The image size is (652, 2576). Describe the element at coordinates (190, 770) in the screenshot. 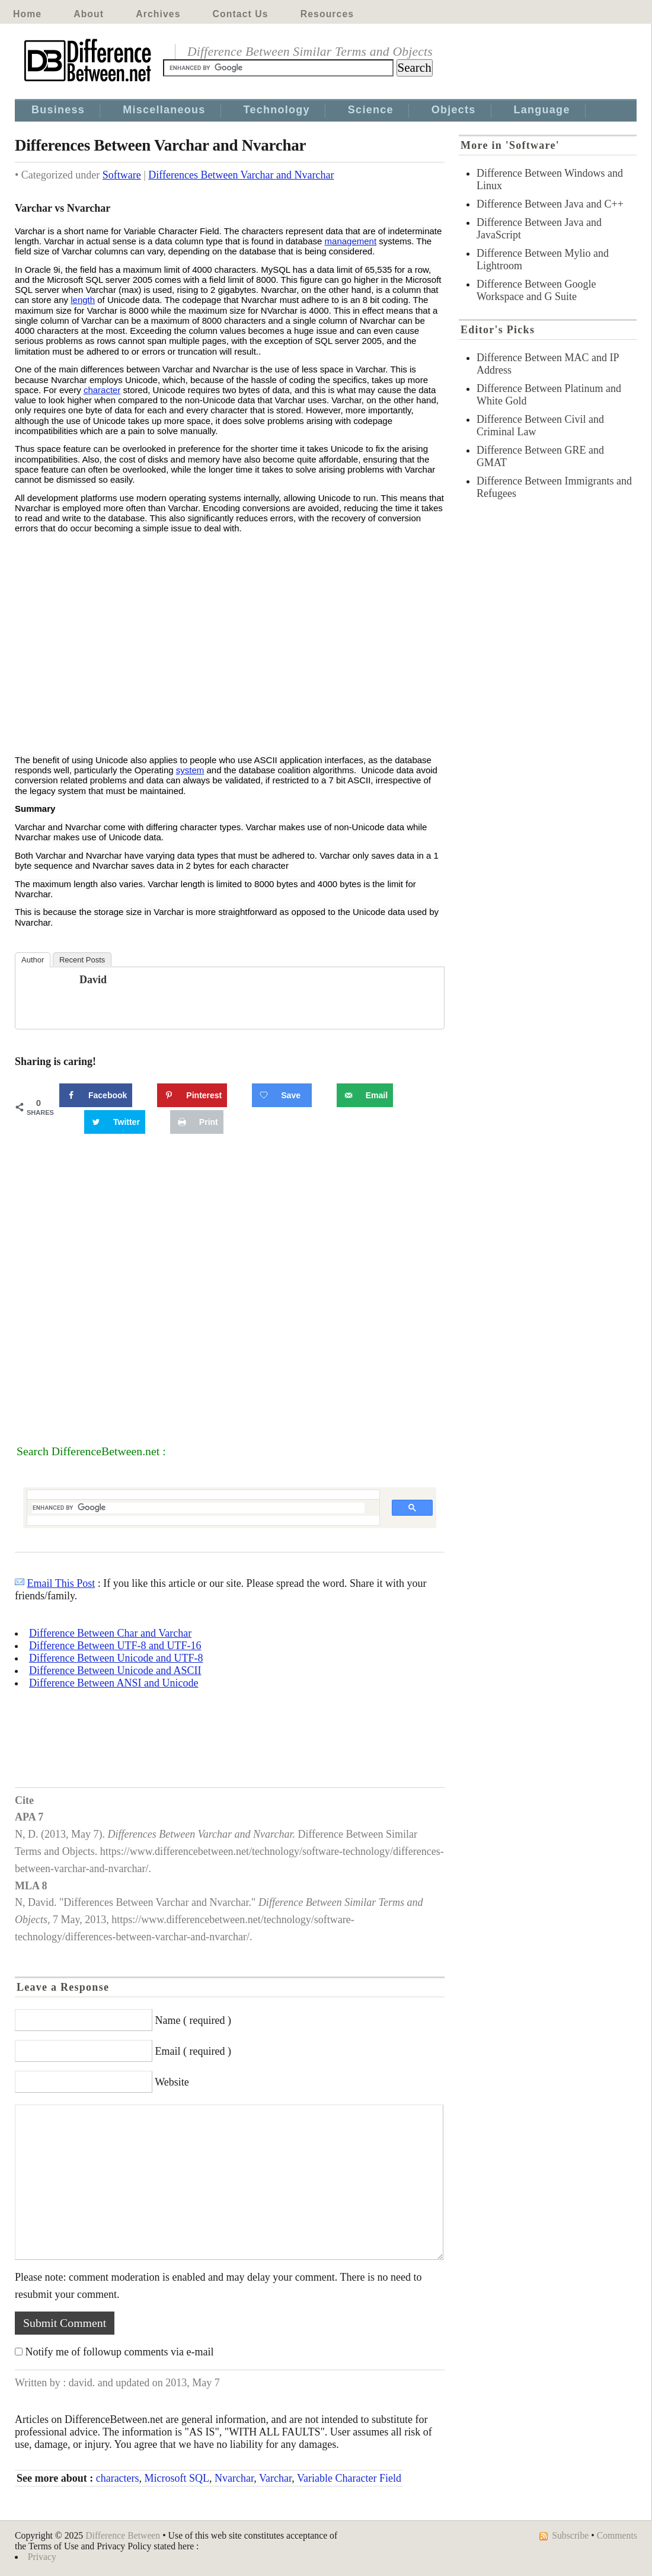

I see `system` at that location.